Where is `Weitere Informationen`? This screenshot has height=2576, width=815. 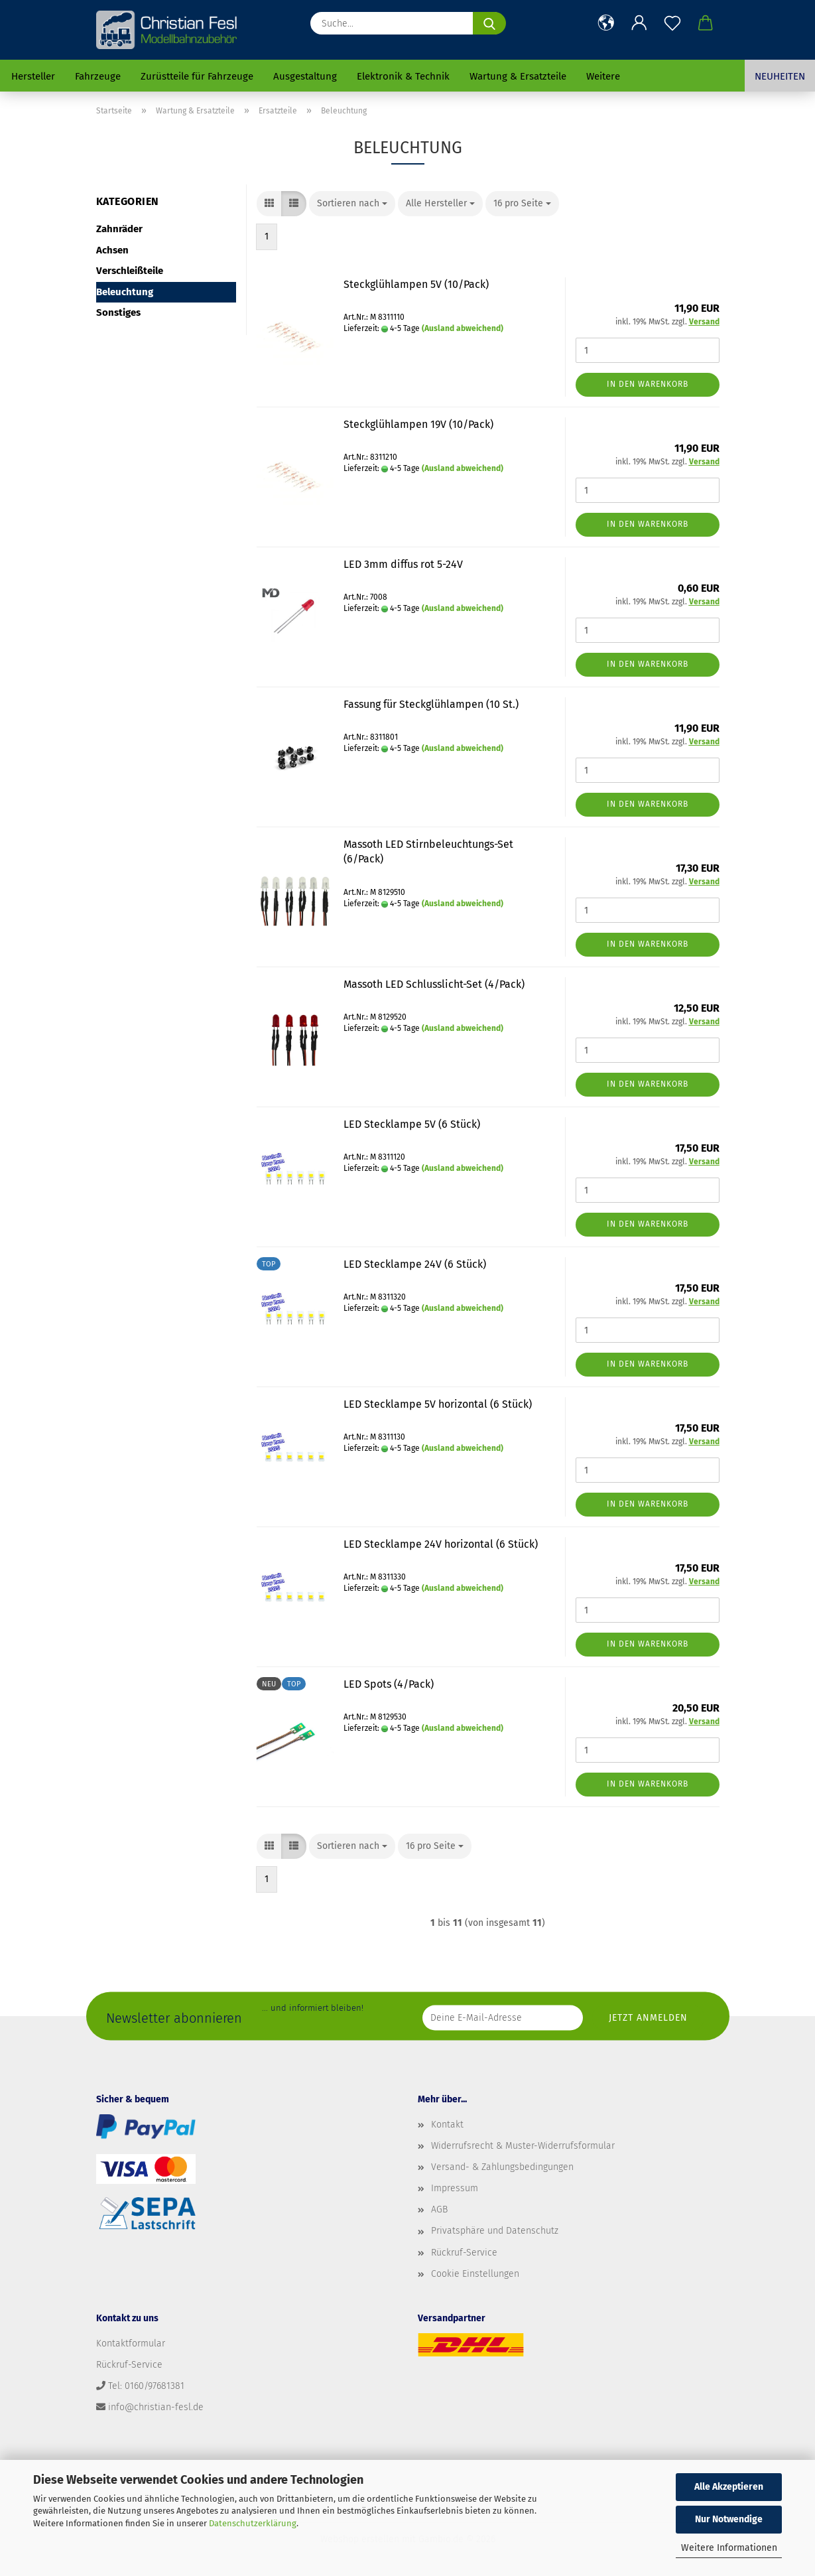 Weitere Informationen is located at coordinates (729, 2547).